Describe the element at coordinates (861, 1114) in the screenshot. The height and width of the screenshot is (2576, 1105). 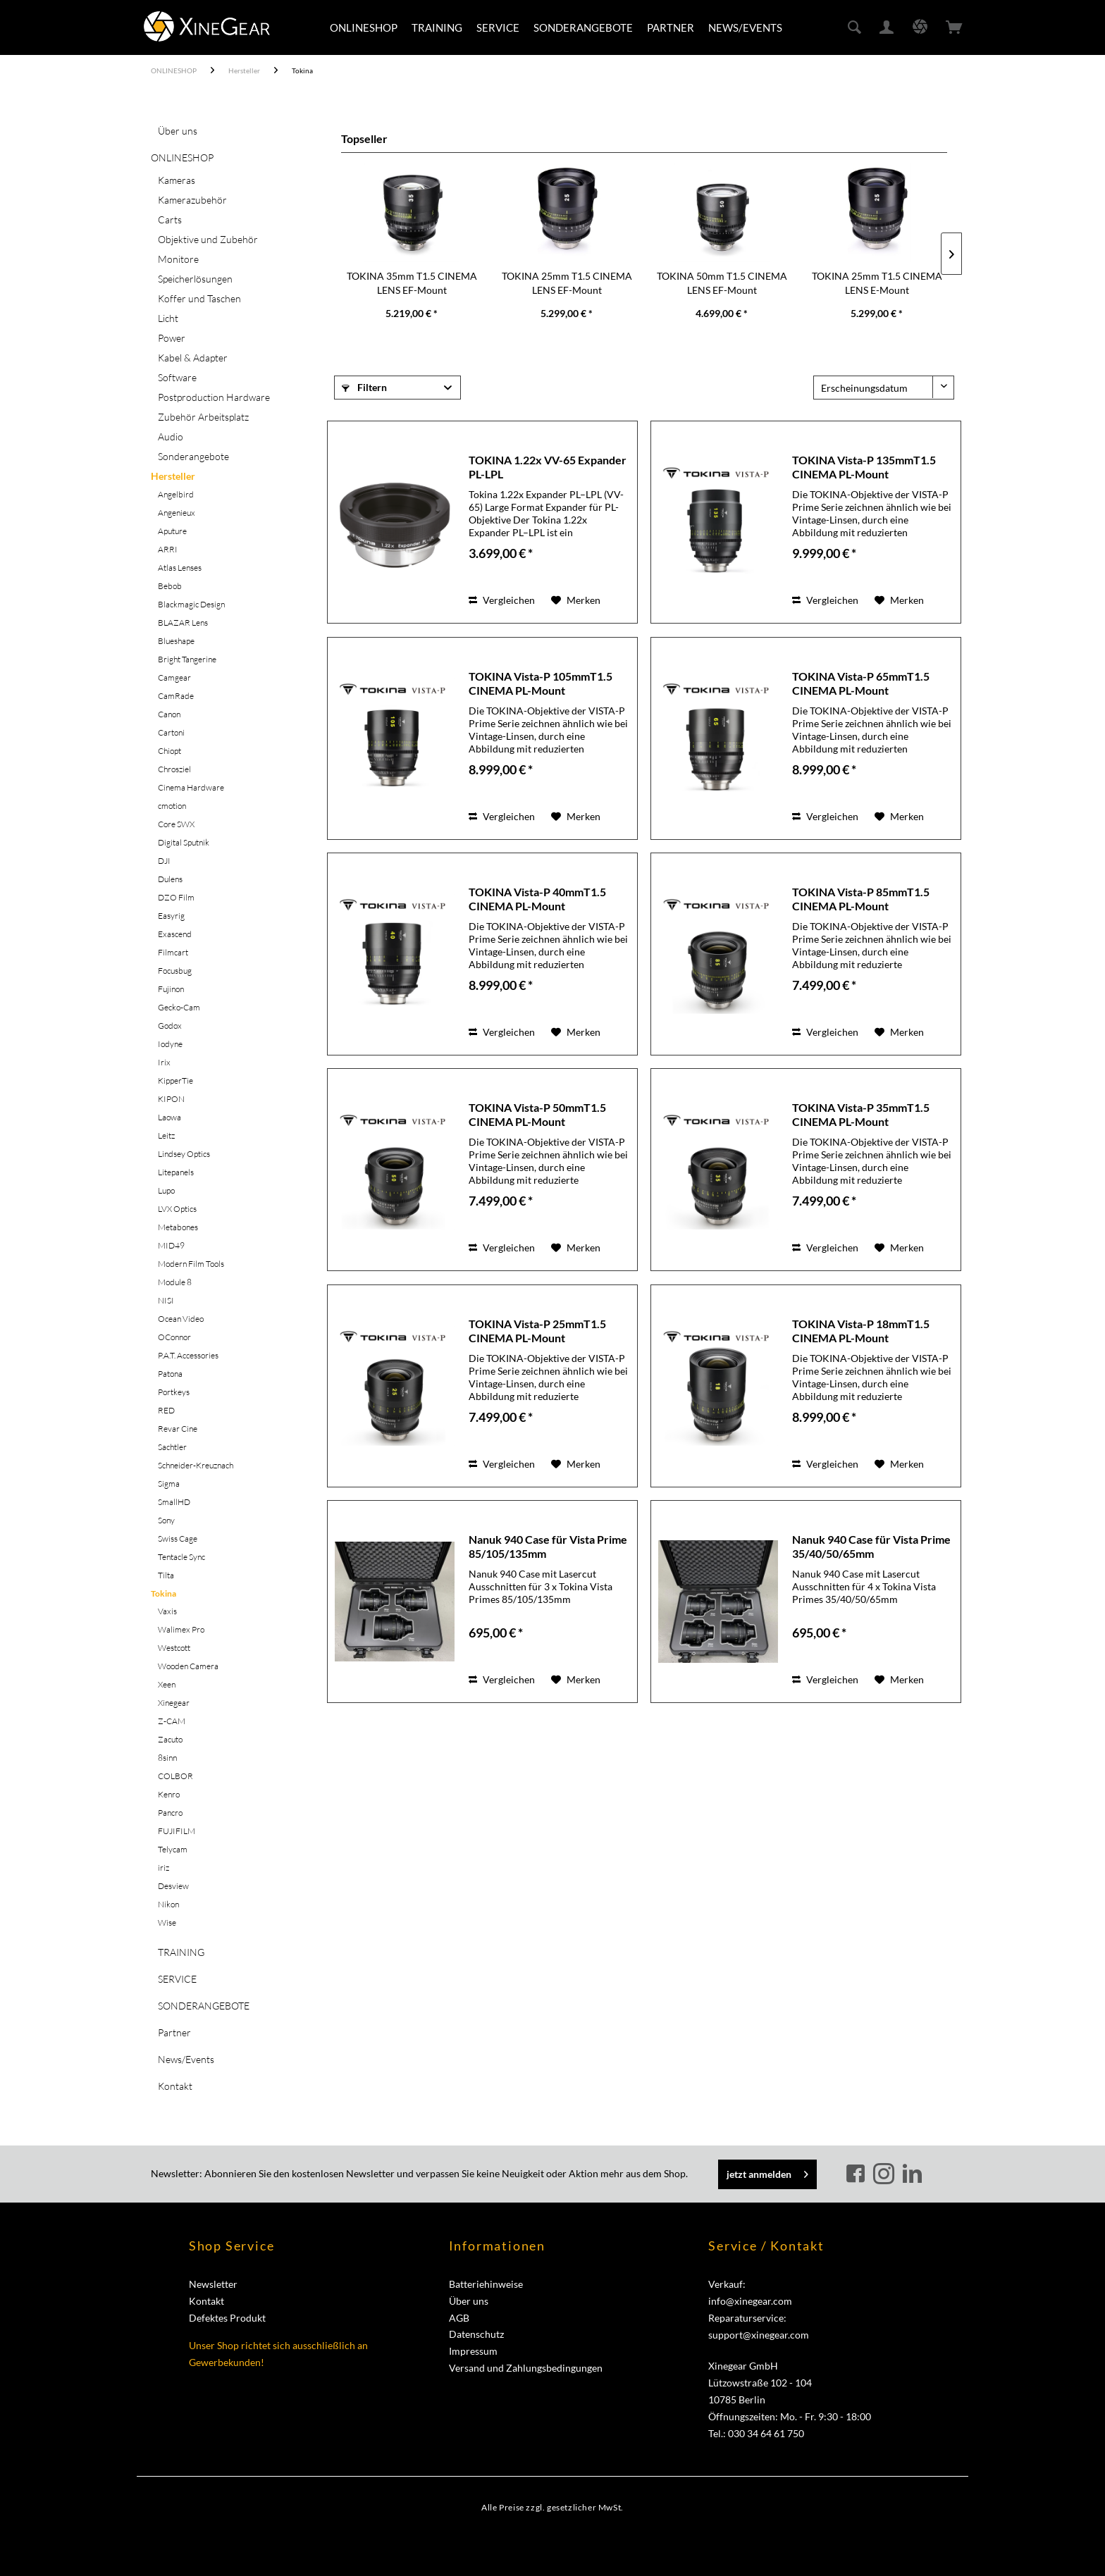
I see `TOKINA Vista-P 35mmT1.5 CINEMA PL-Mount` at that location.